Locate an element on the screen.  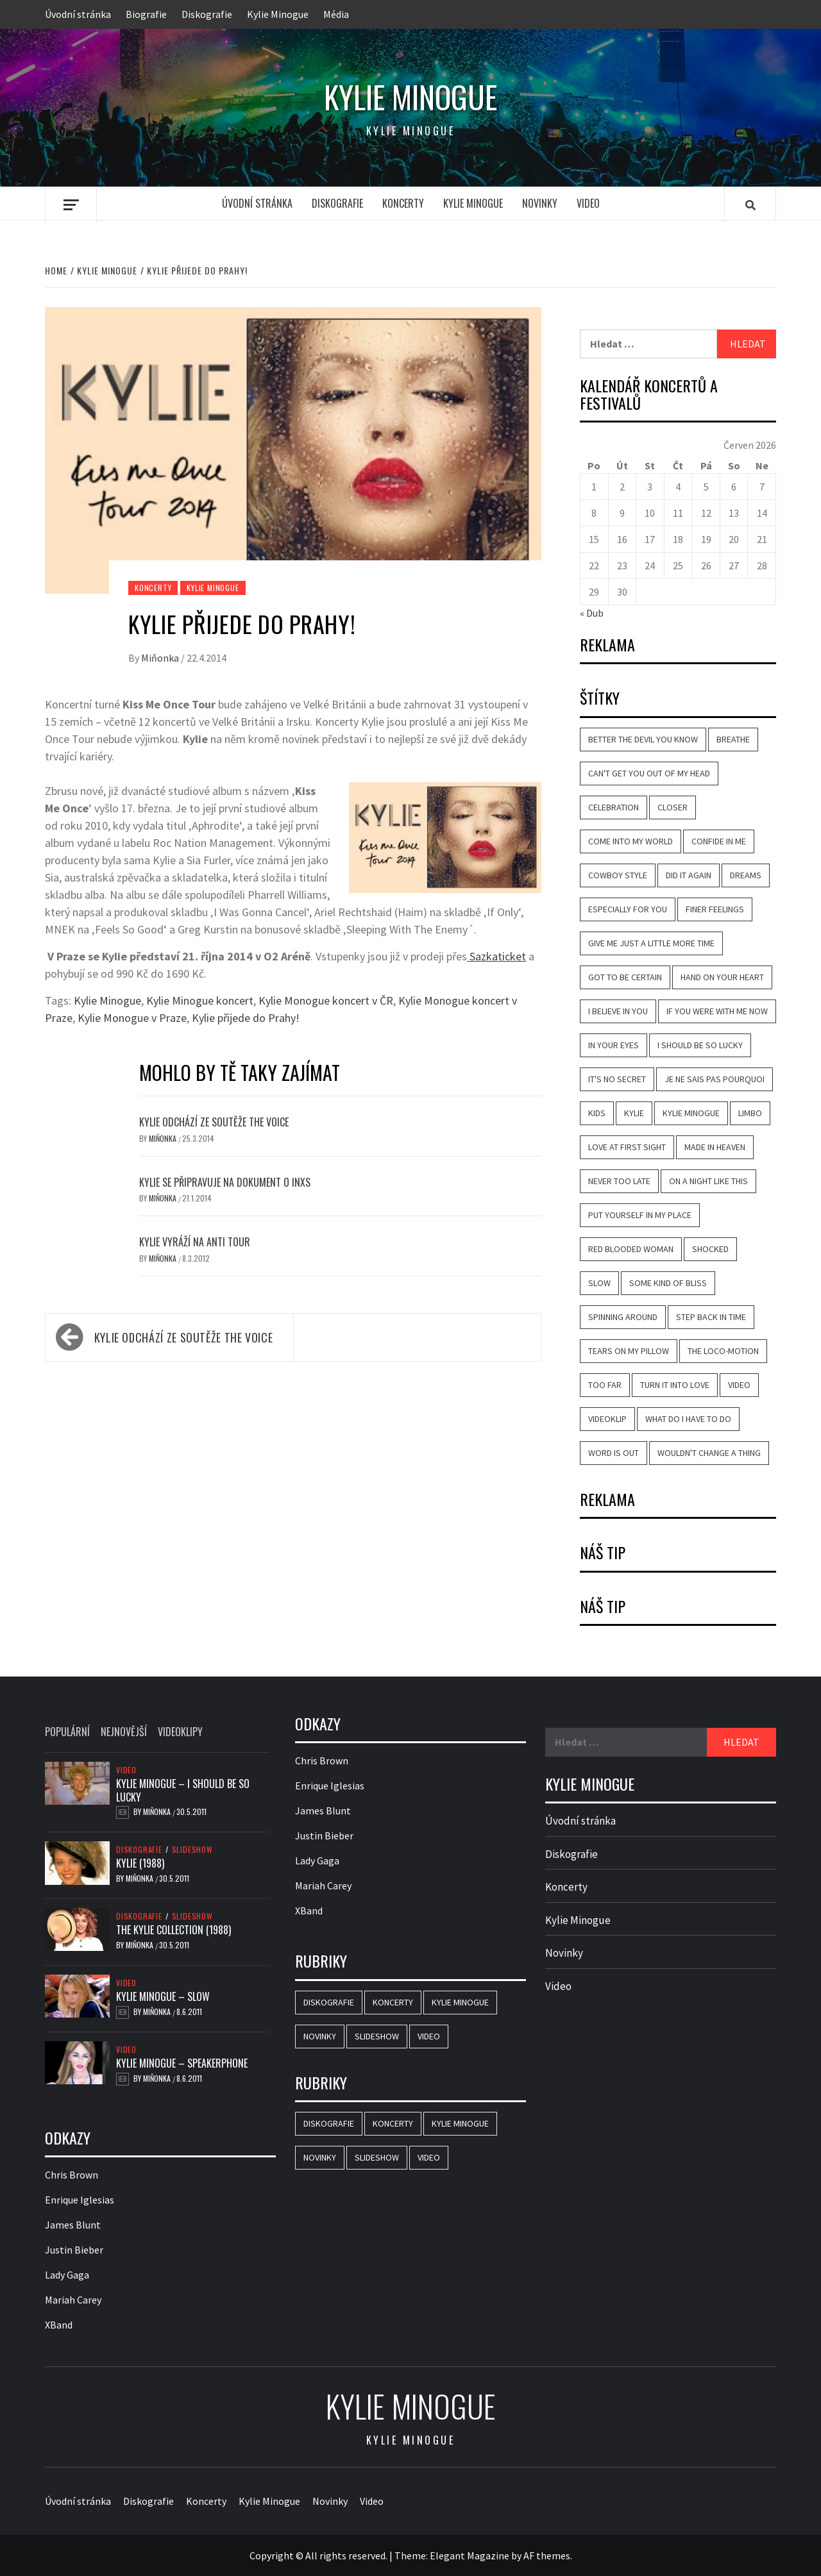
Videoklipy [tab] is located at coordinates (180, 1731).